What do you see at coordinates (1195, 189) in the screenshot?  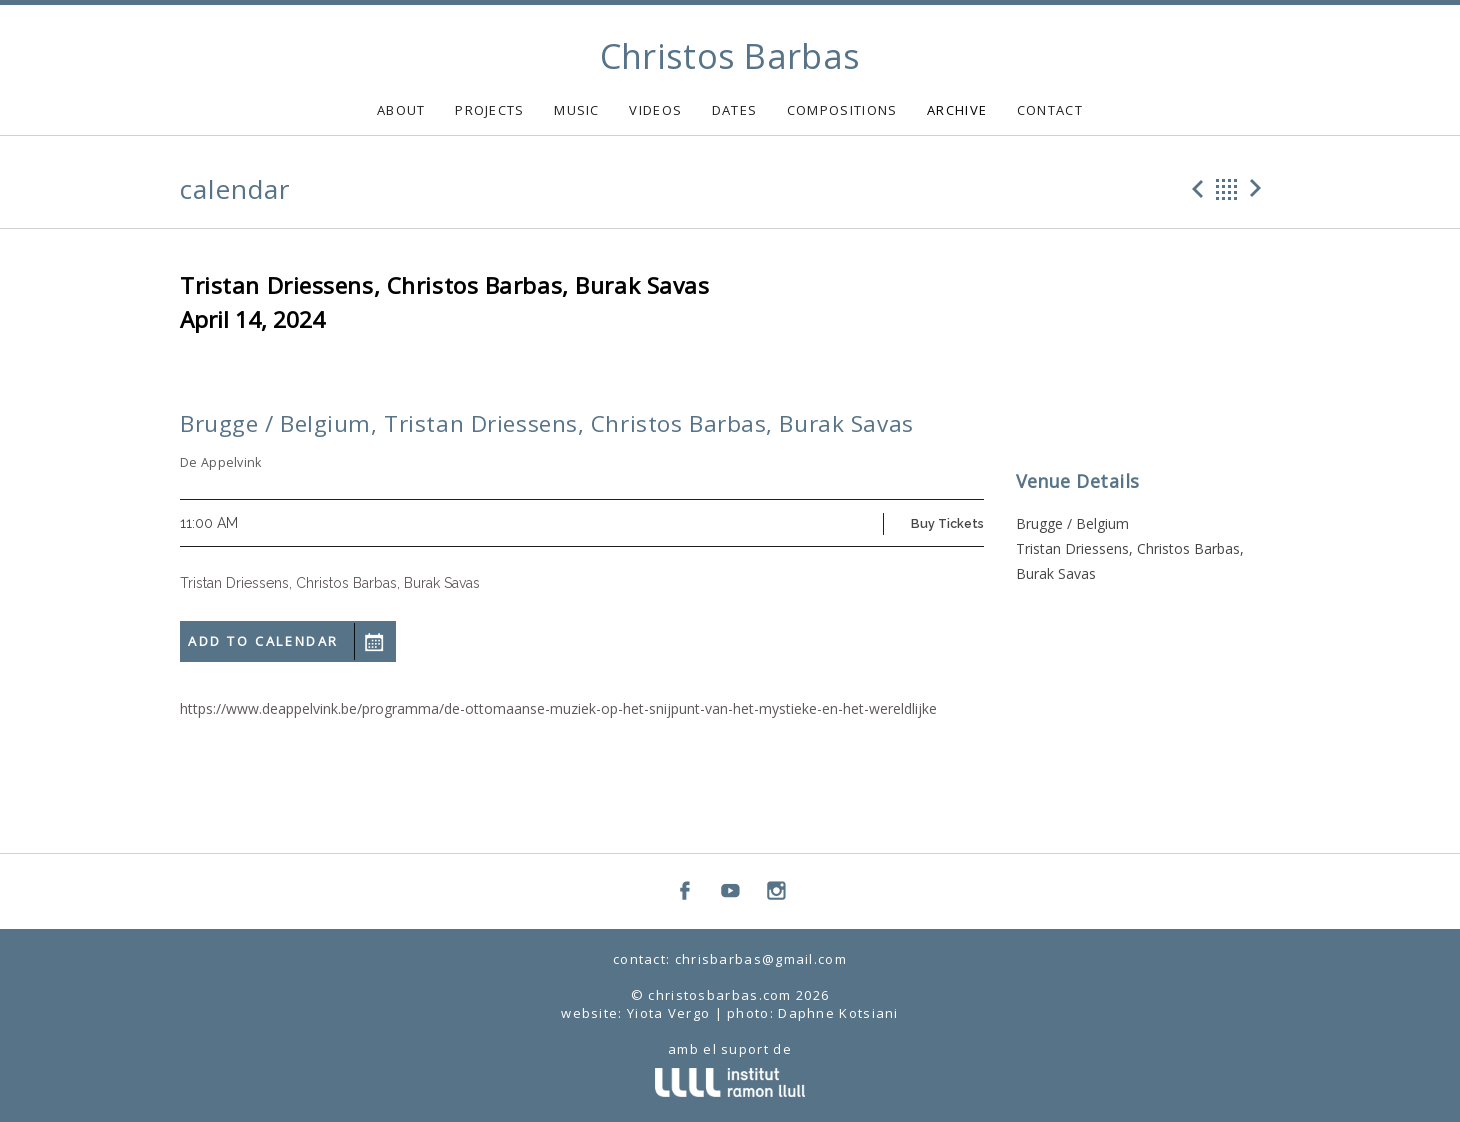 I see `Previous Gig` at bounding box center [1195, 189].